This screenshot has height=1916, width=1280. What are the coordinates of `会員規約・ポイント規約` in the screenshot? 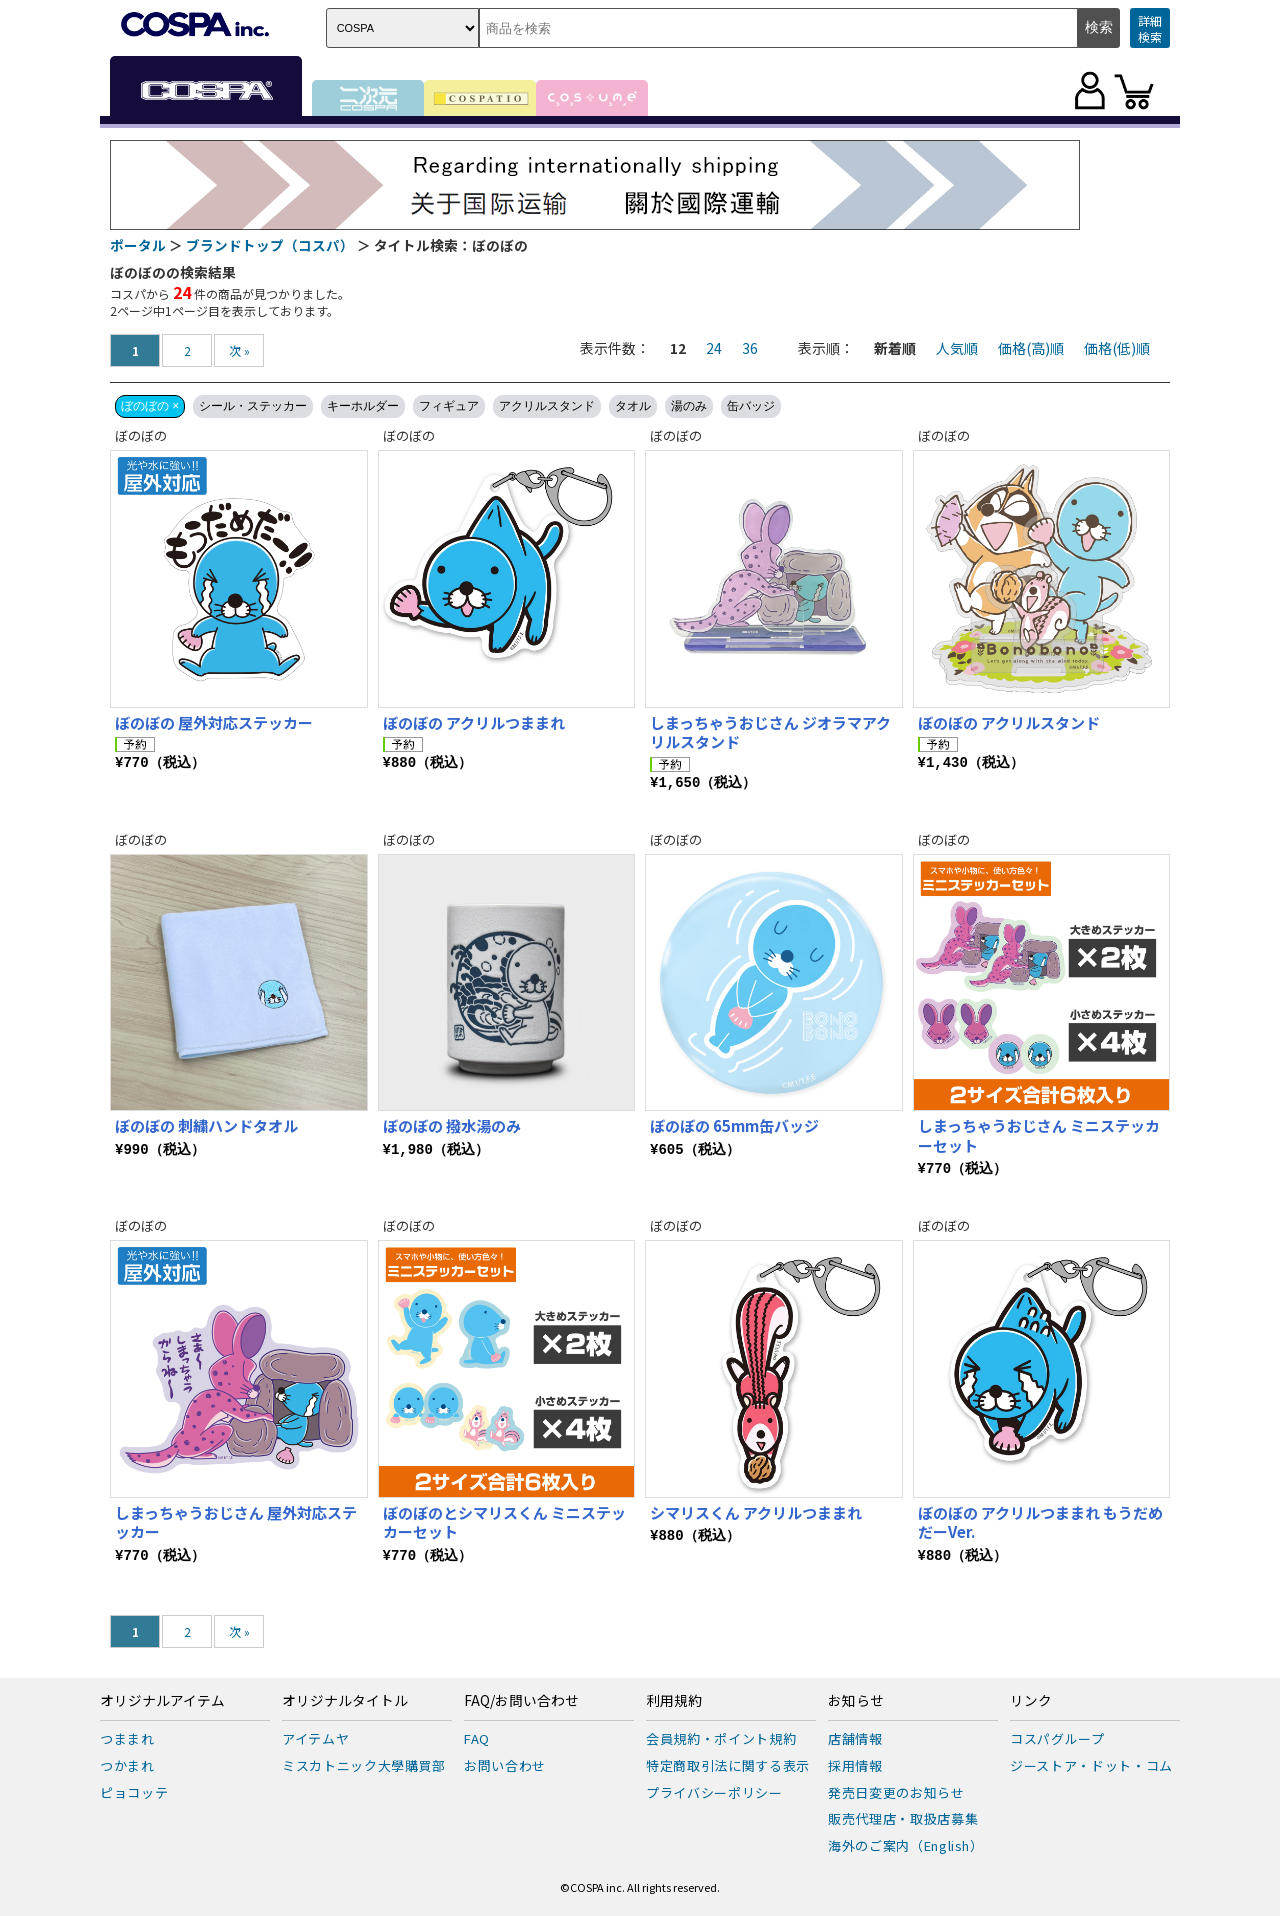 It's located at (721, 1738).